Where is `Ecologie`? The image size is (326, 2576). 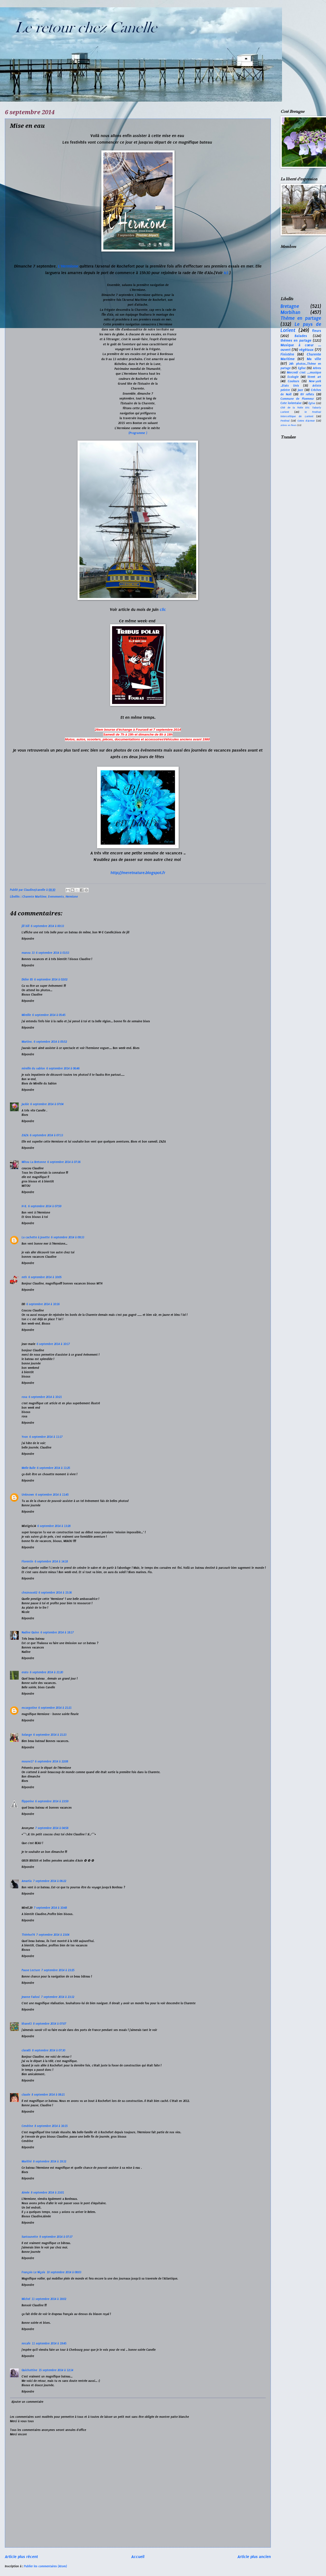 Ecologie is located at coordinates (293, 377).